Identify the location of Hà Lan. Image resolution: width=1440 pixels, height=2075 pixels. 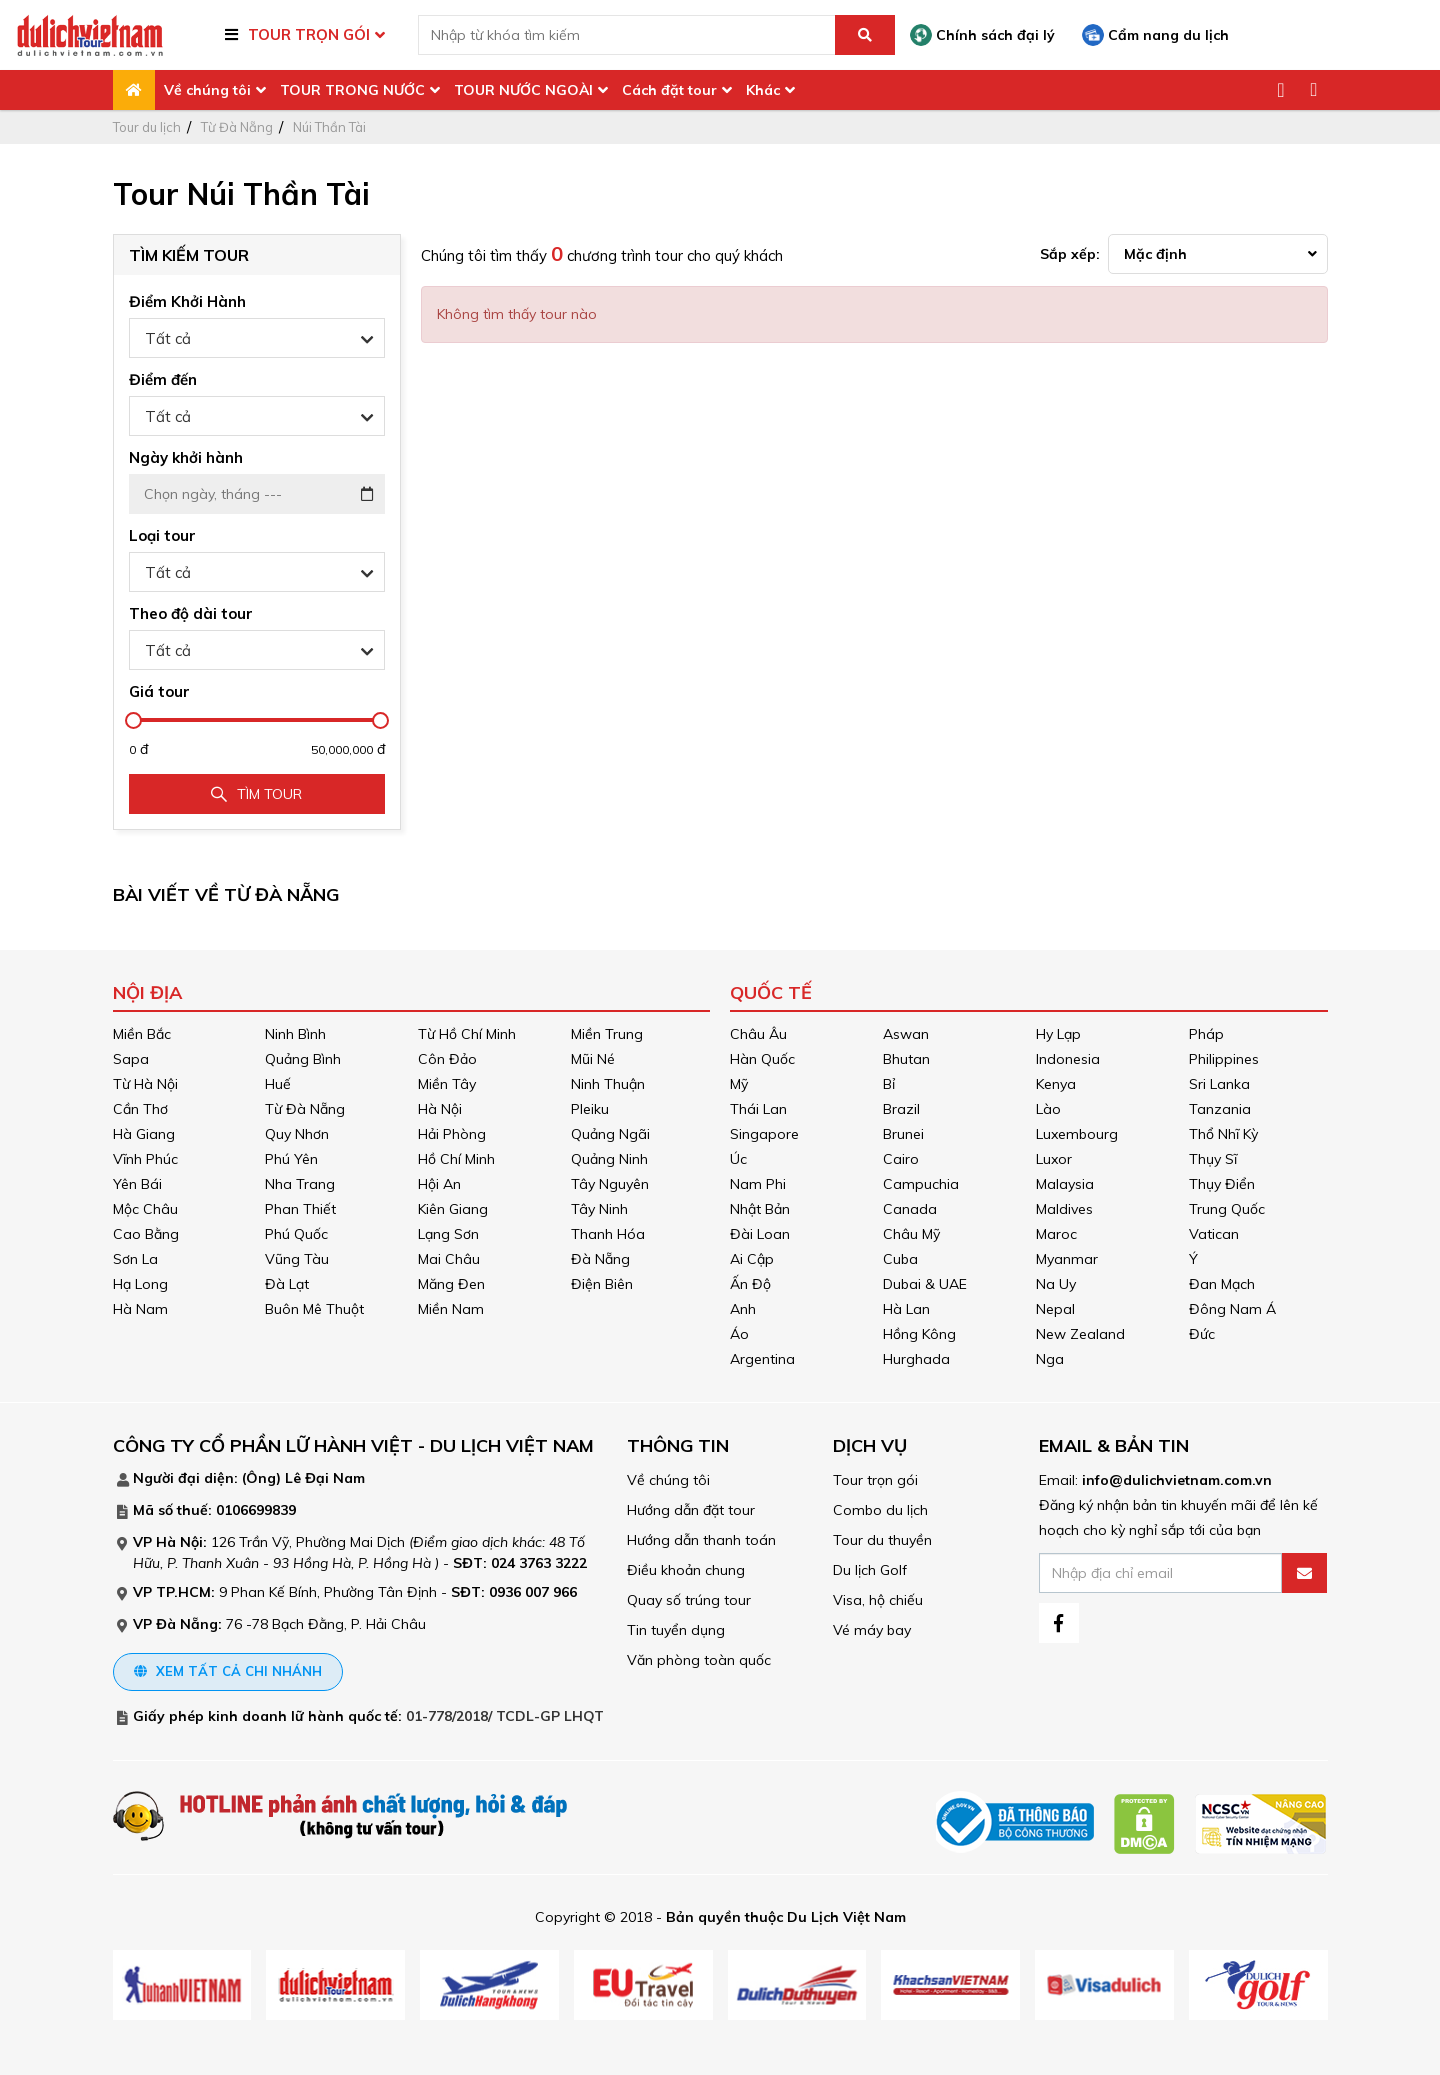
(906, 1309).